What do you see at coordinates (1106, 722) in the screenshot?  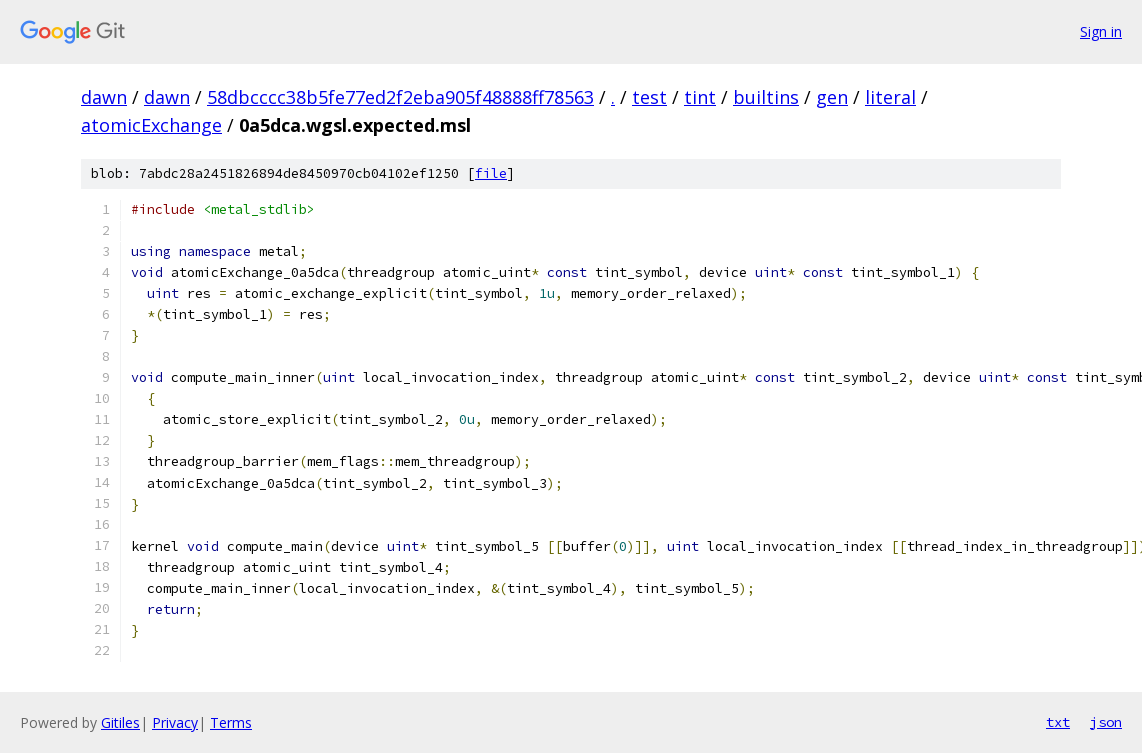 I see `json` at bounding box center [1106, 722].